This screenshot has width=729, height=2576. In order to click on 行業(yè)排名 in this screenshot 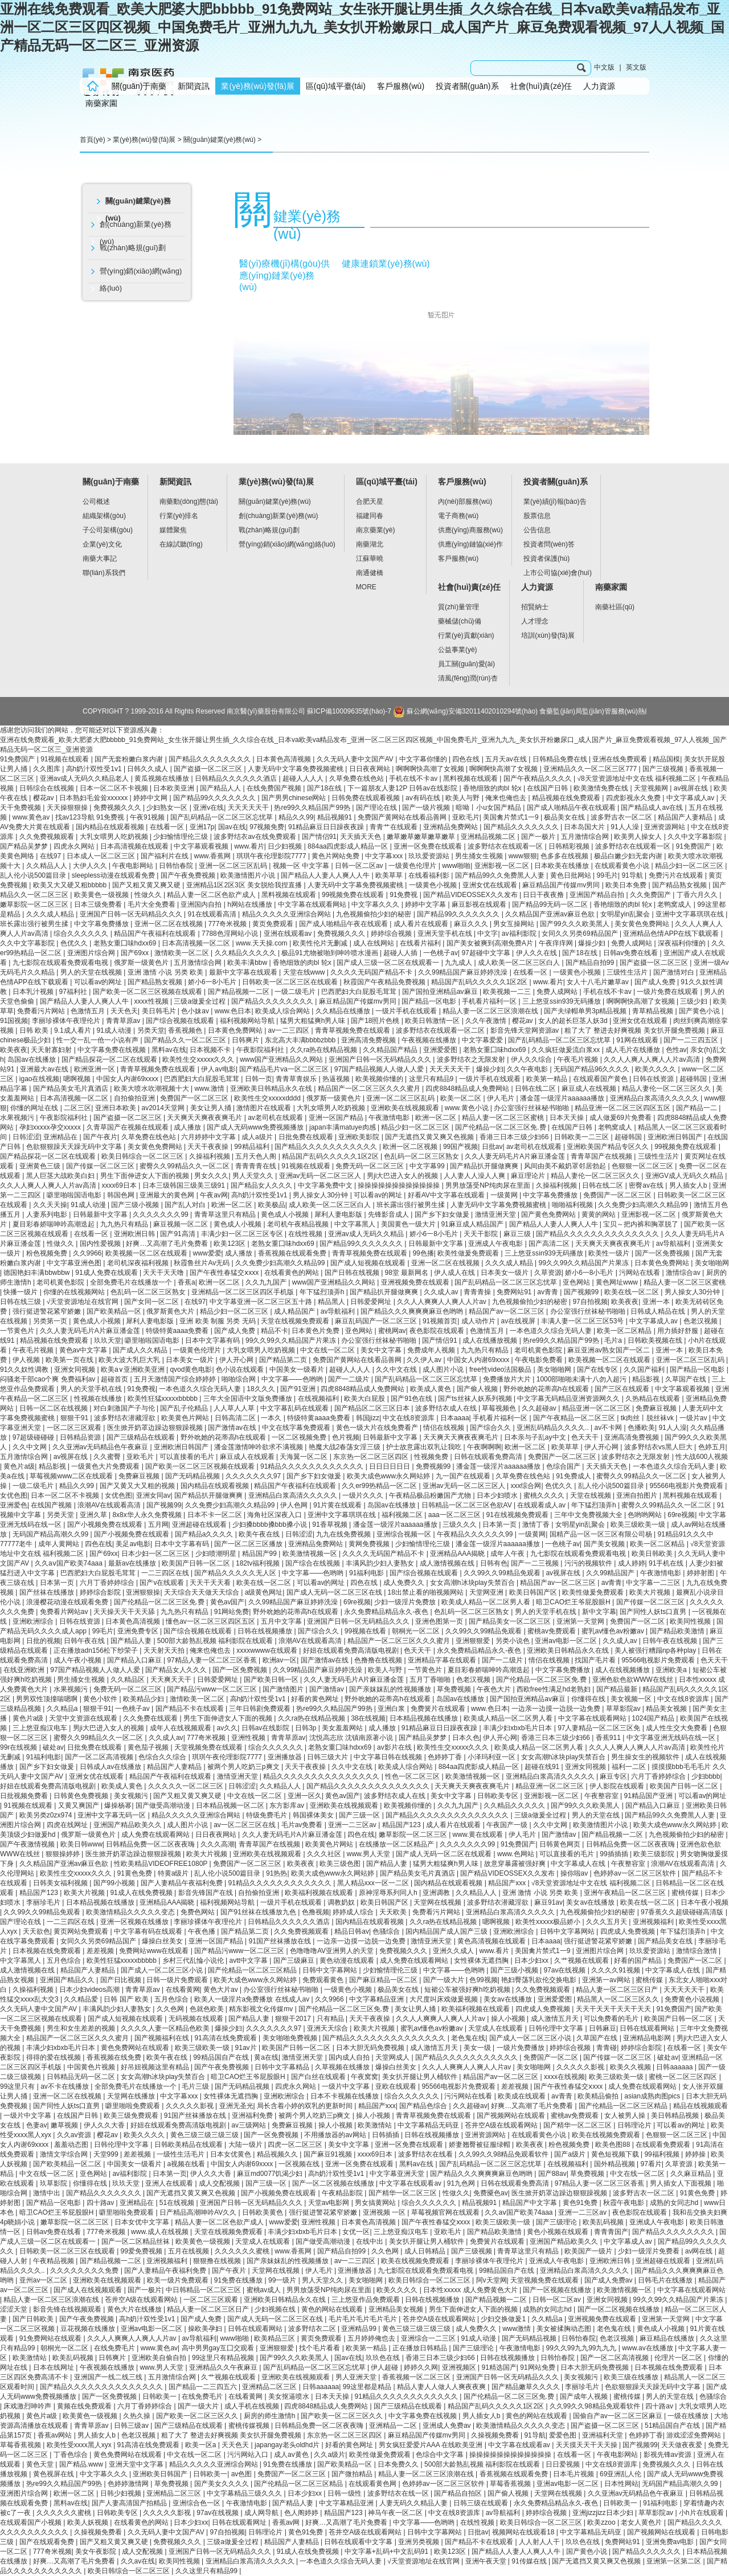, I will do `click(179, 516)`.